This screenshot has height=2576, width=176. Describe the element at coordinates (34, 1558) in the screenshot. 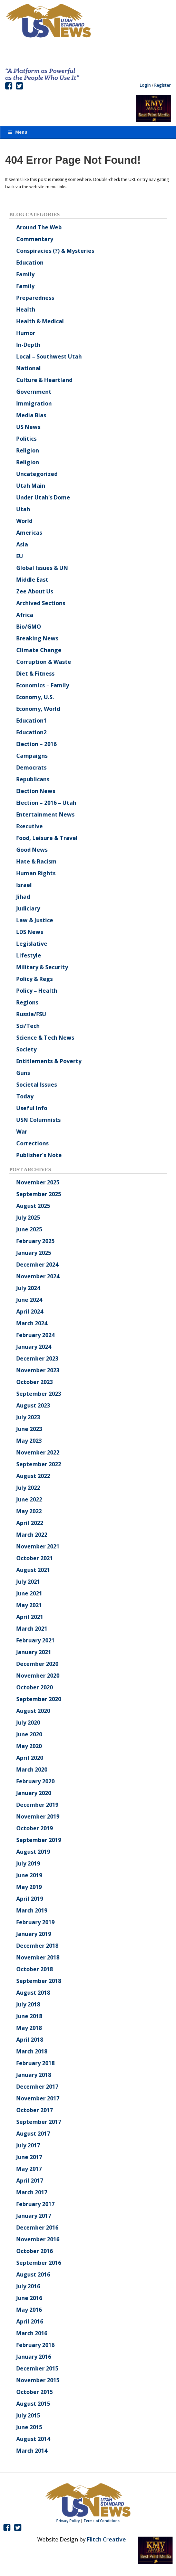

I see `October 2021` at that location.